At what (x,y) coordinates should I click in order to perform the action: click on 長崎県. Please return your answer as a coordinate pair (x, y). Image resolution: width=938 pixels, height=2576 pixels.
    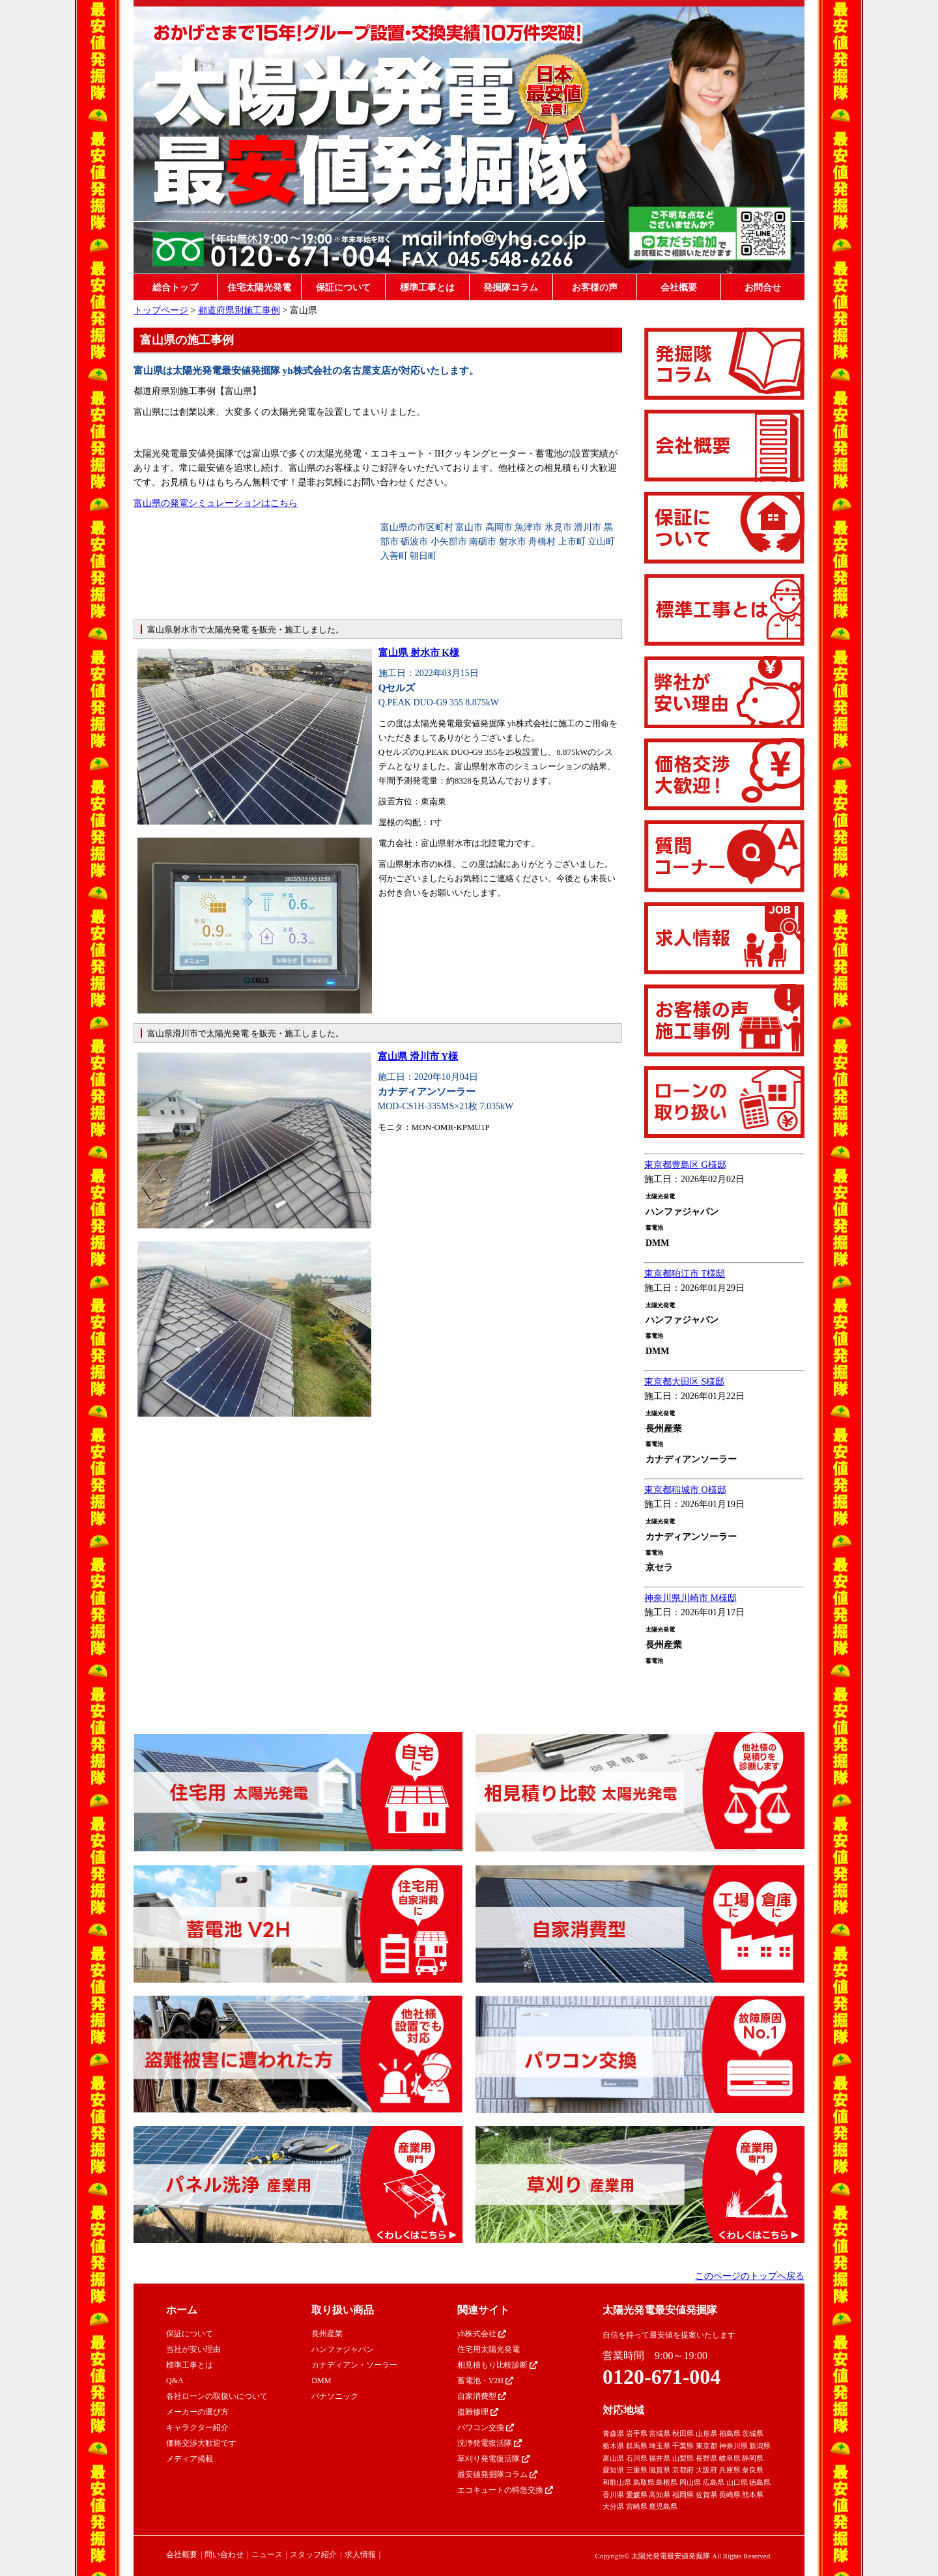
    Looking at the image, I should click on (730, 2494).